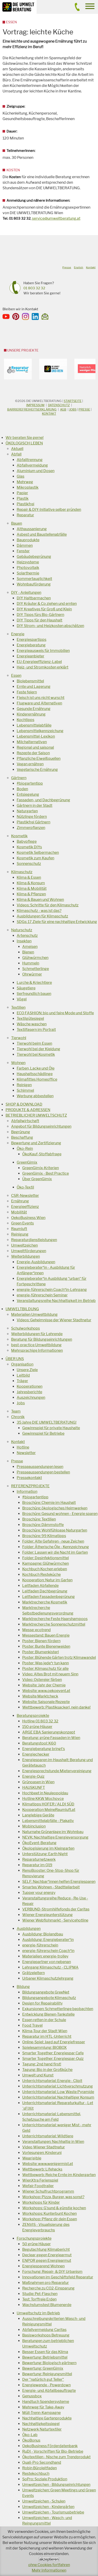 This screenshot has height=2576, width=98. I want to click on Öko-Rein, so click(25, 1148).